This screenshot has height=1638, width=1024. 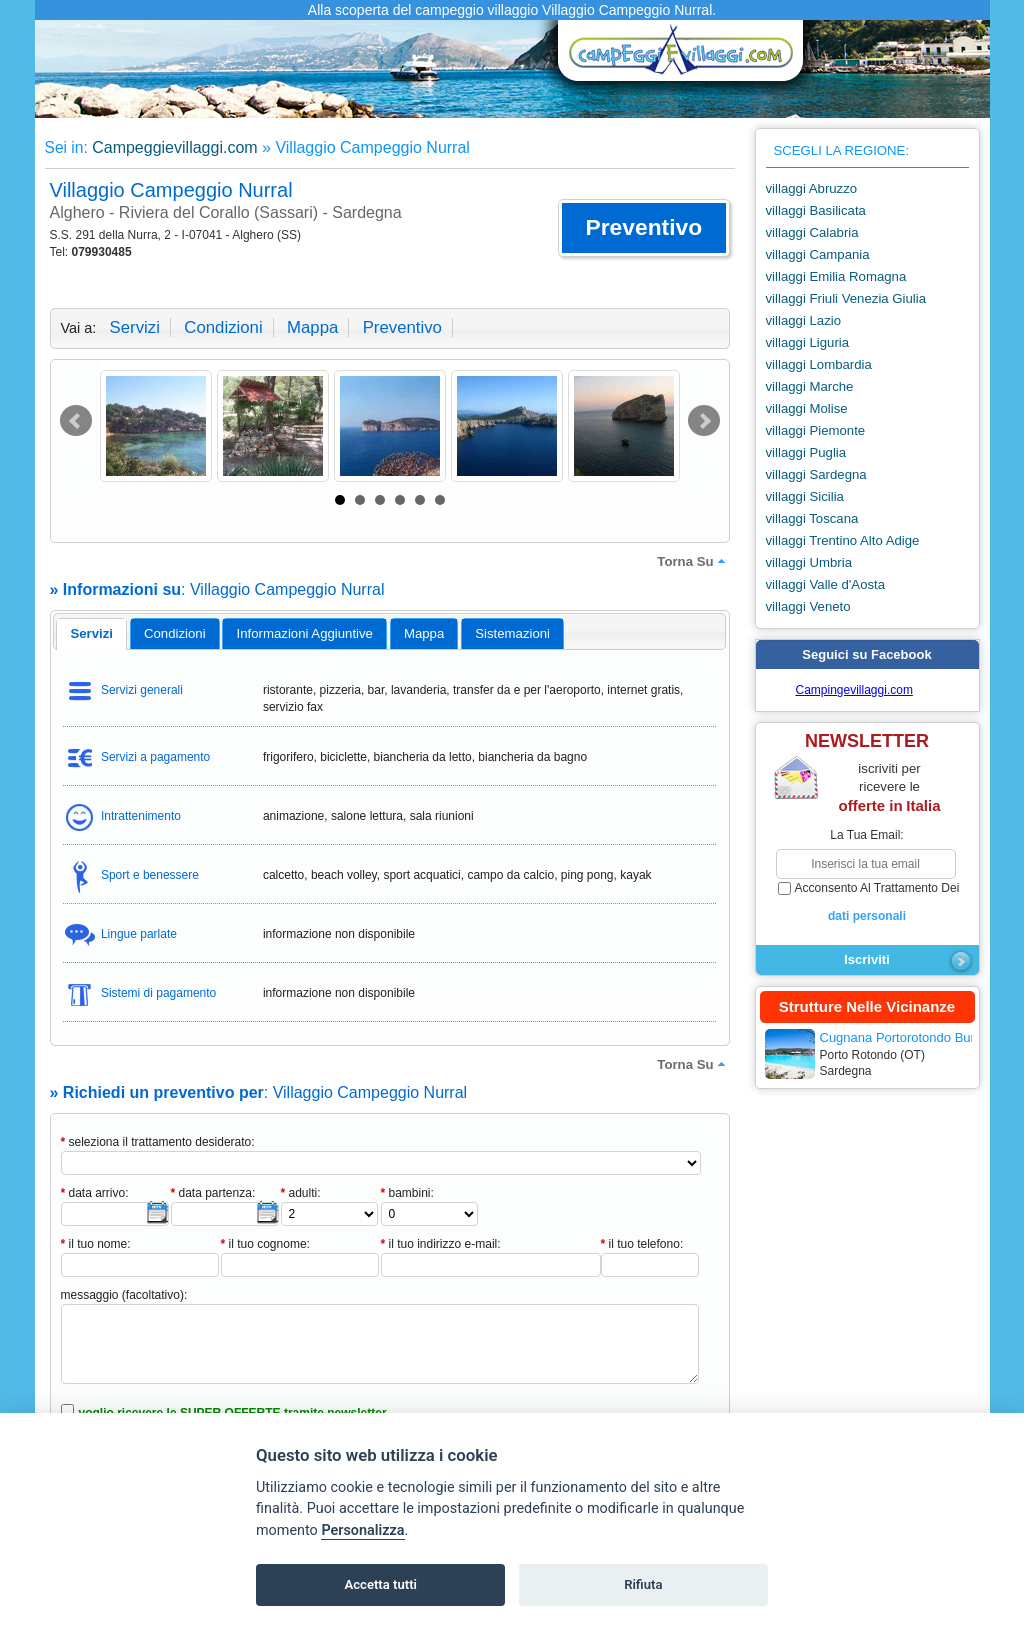 I want to click on mappa [presentation], so click(x=424, y=633).